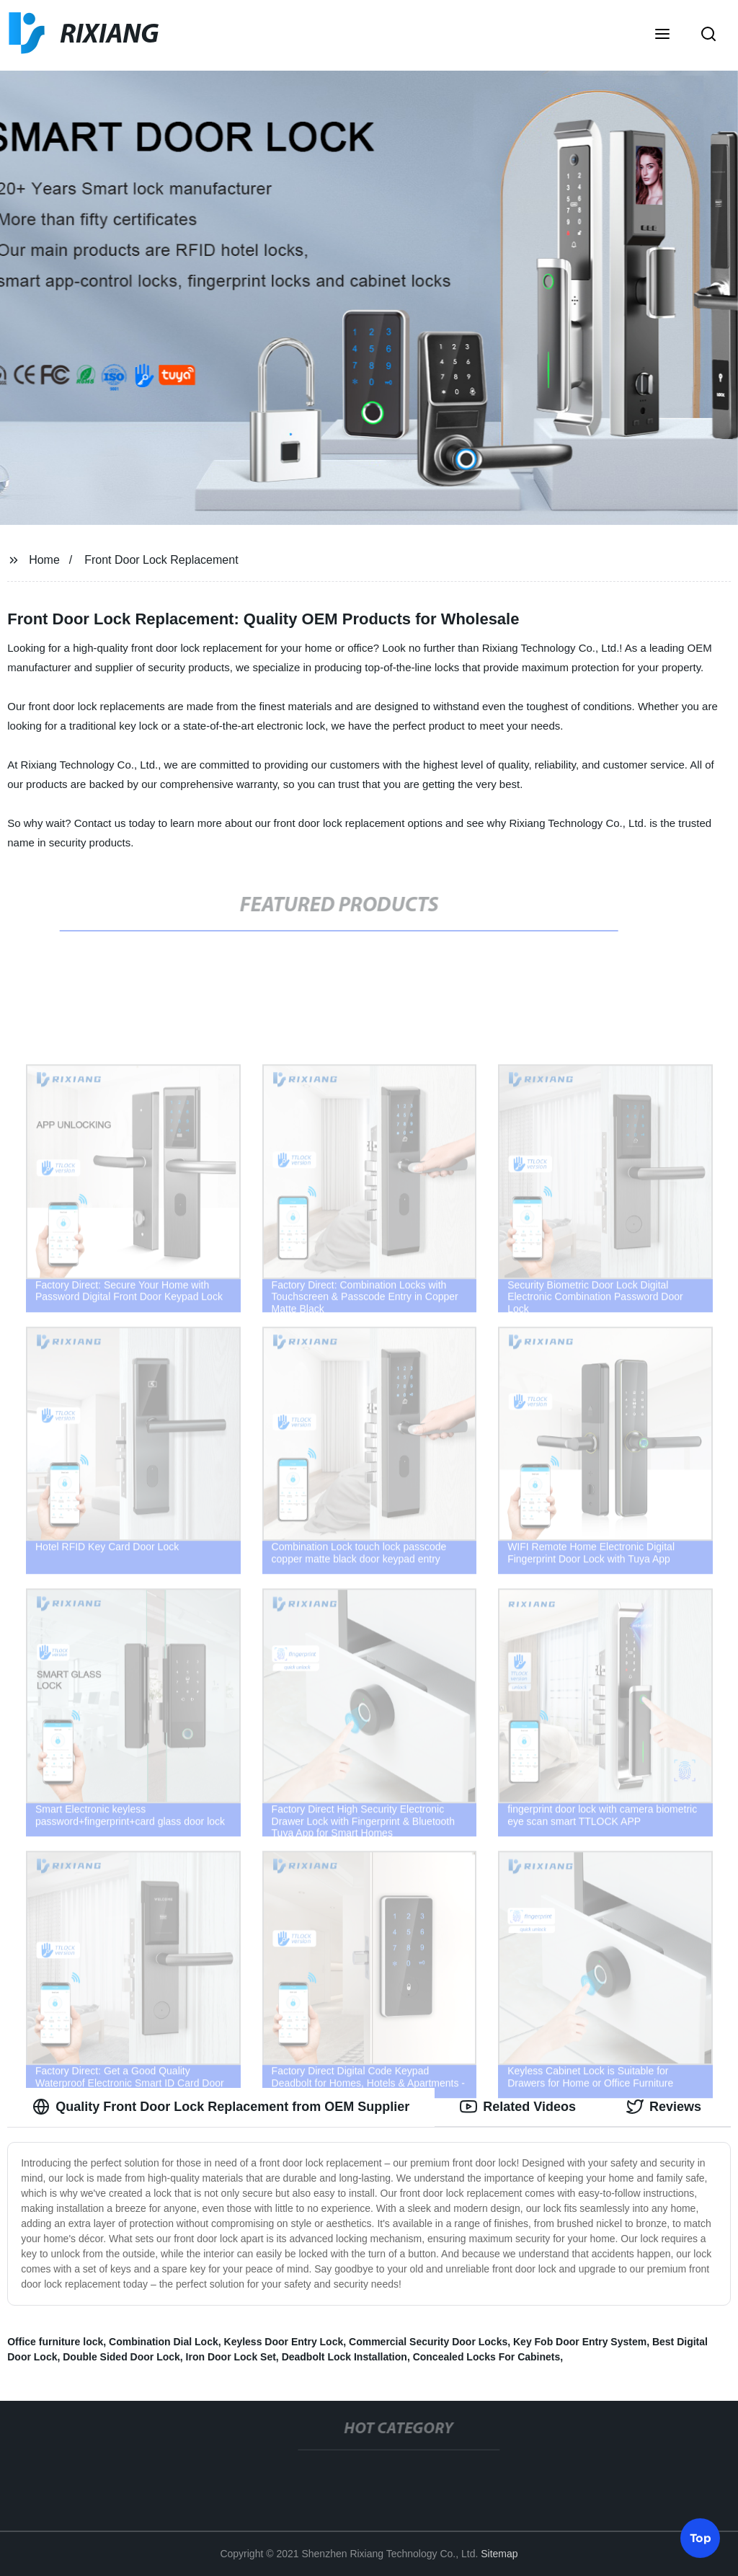  Describe the element at coordinates (487, 2357) in the screenshot. I see `Concealed Locks For Cabinets` at that location.